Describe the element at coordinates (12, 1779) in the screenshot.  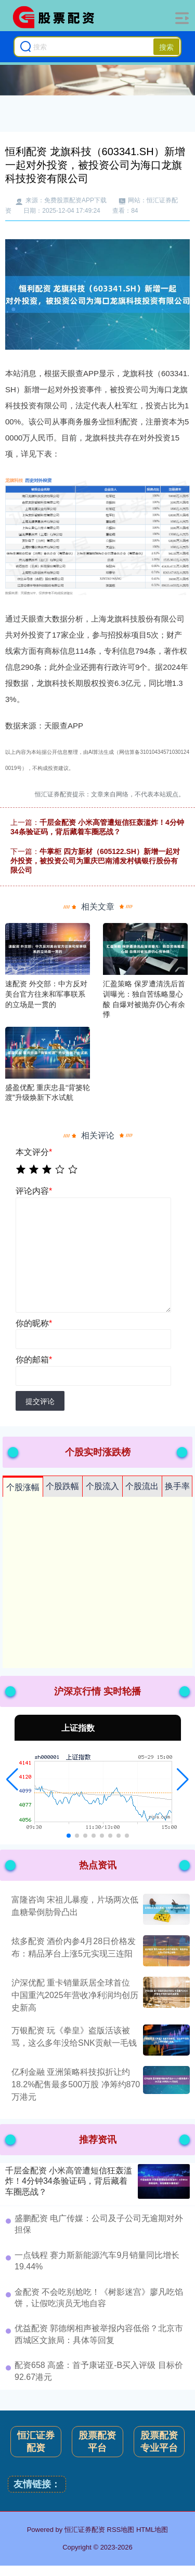
I see `[button]` at that location.